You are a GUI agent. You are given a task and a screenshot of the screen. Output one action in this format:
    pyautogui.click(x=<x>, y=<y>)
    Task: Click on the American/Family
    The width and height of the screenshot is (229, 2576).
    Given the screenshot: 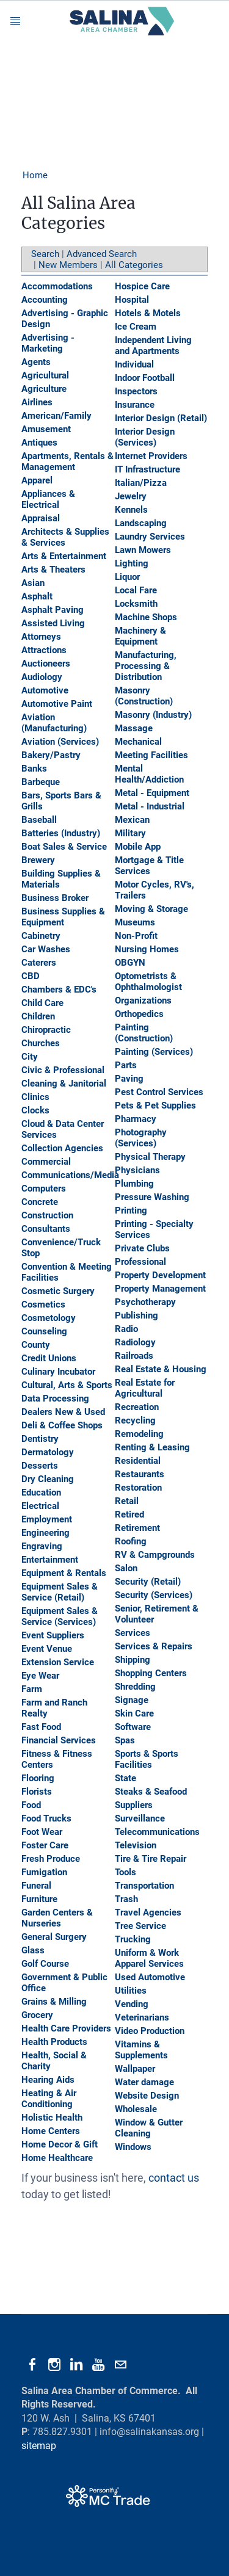 What is the action you would take?
    pyautogui.click(x=56, y=415)
    